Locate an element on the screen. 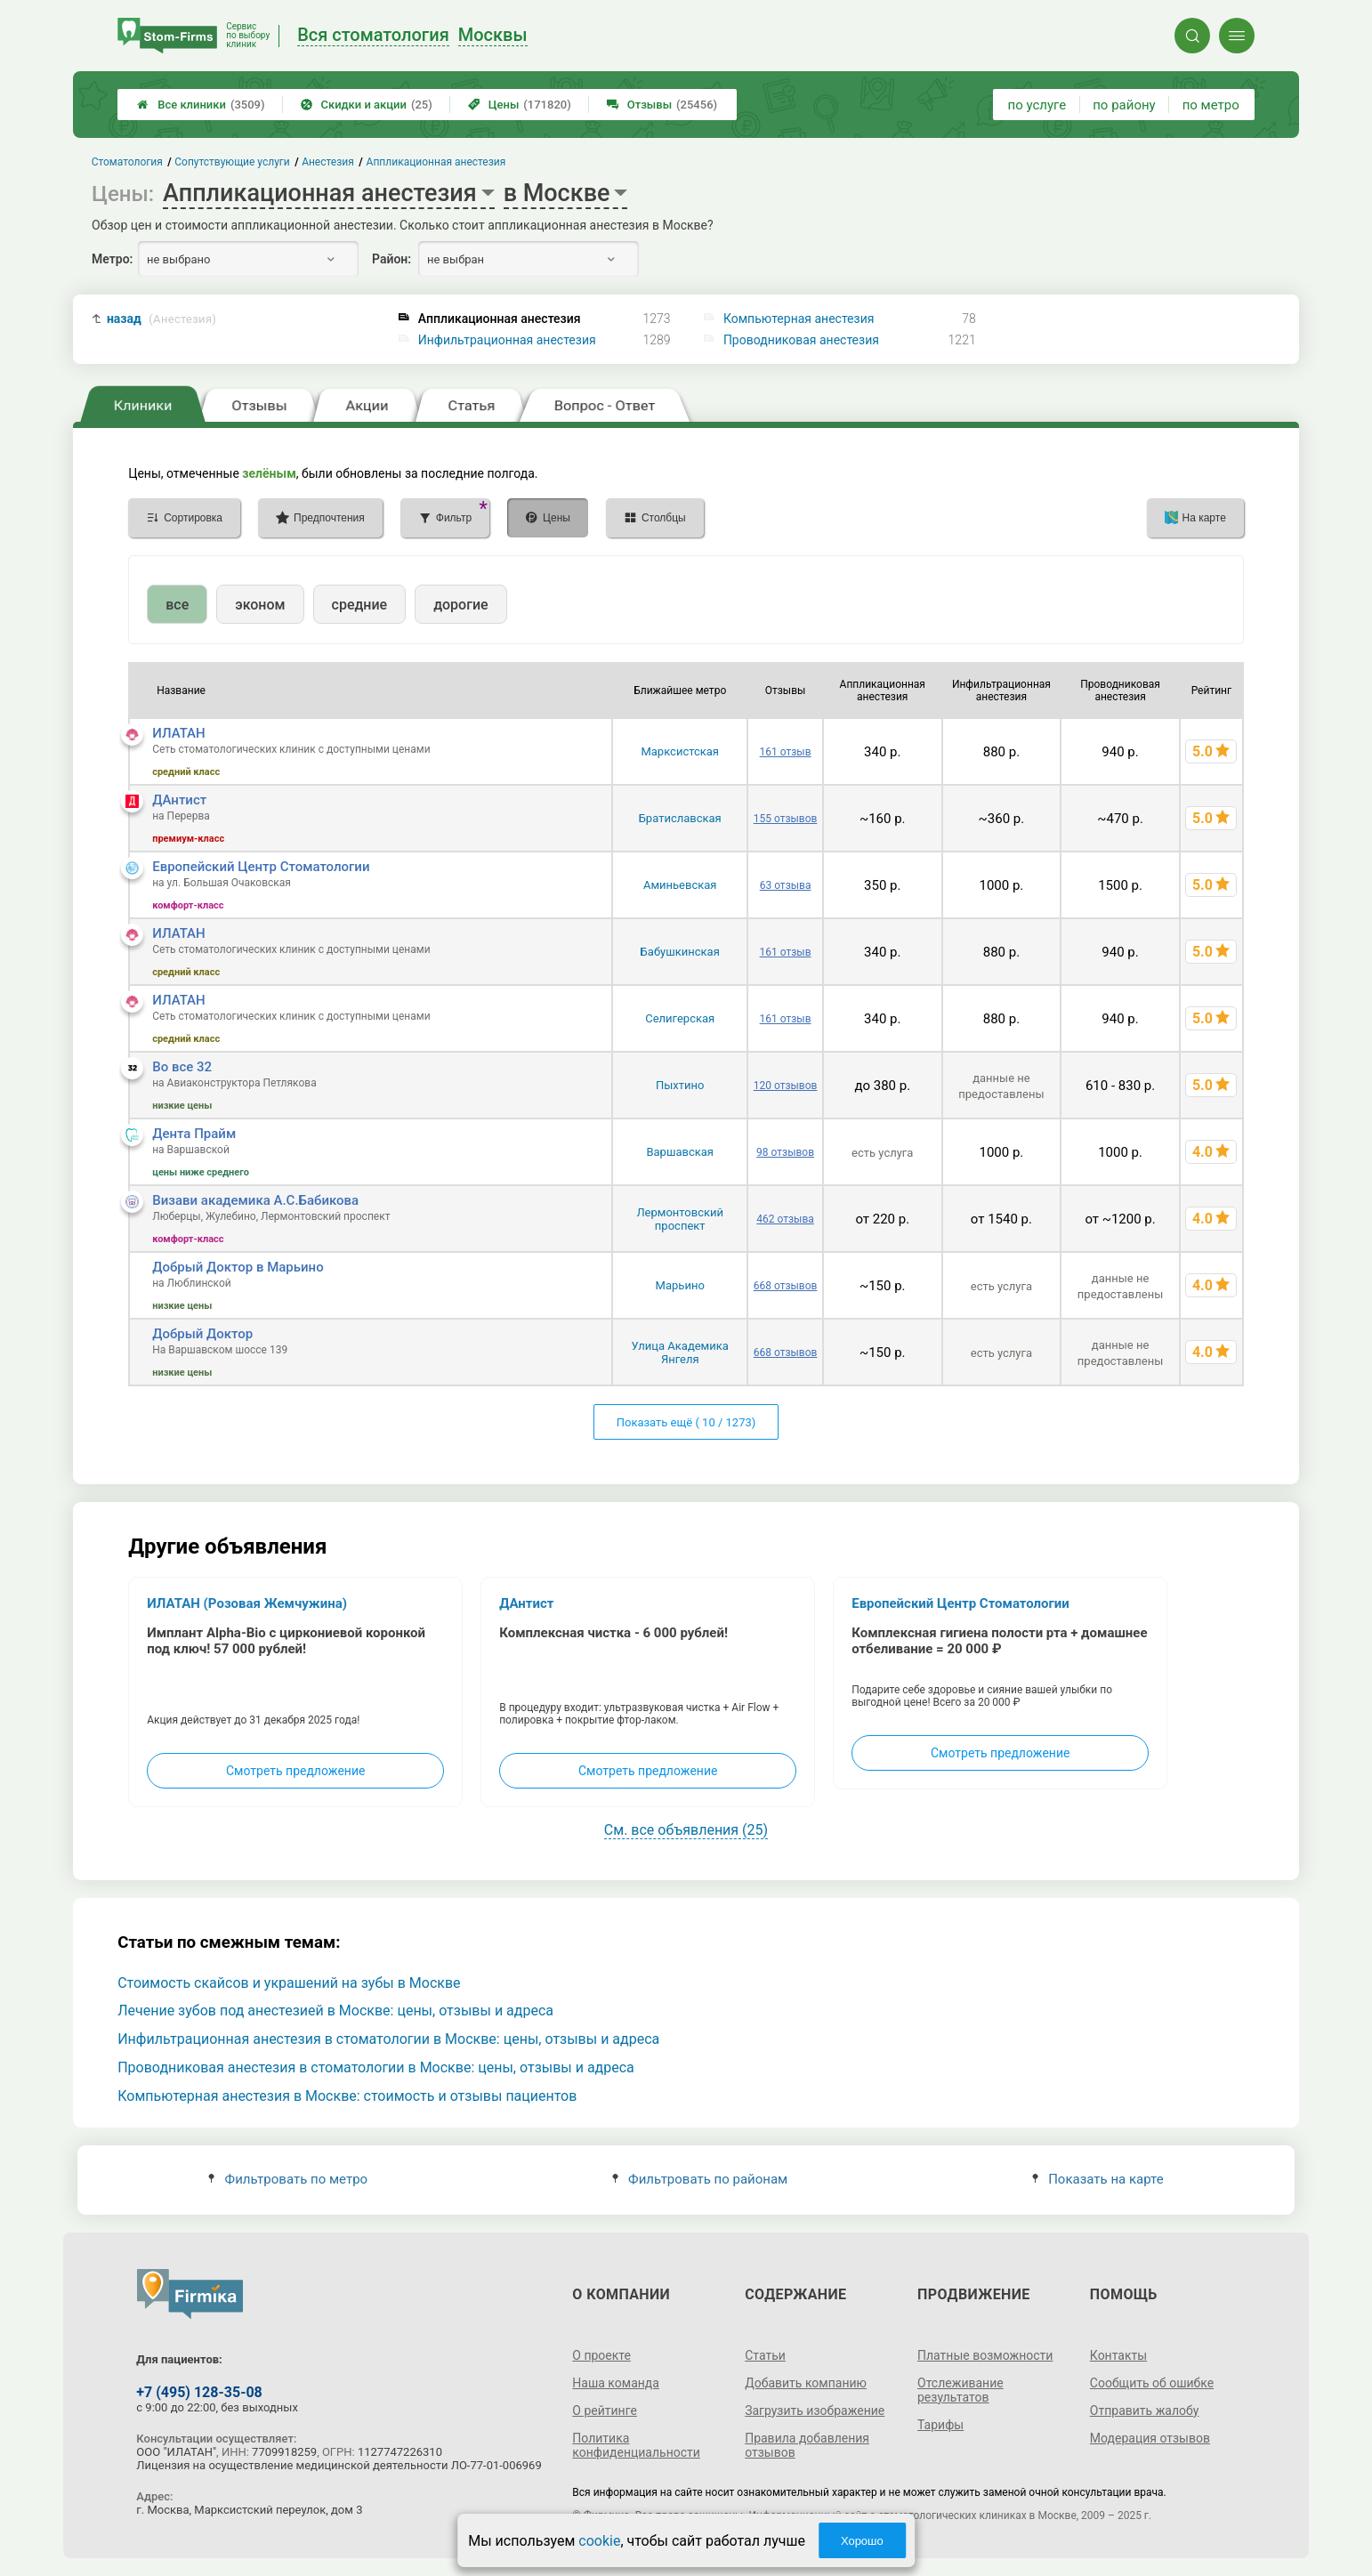 Image resolution: width=1372 pixels, height=2576 pixels. Наша команда is located at coordinates (615, 2383).